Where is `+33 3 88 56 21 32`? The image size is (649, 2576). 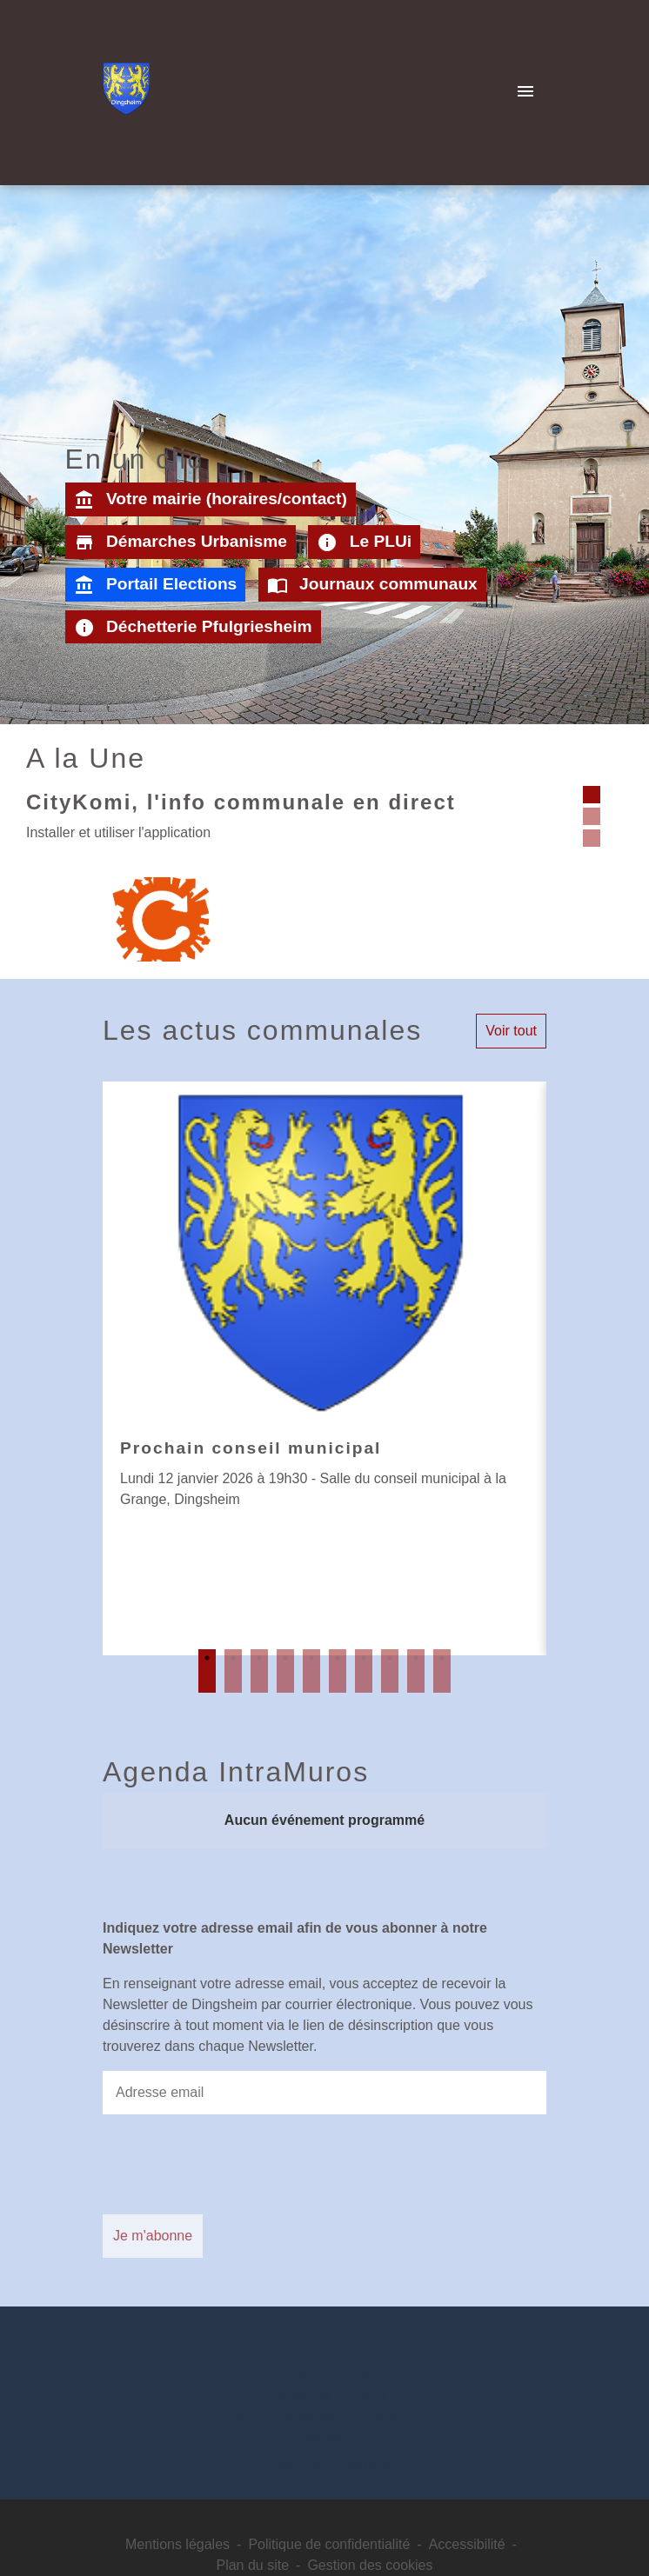
+33 3 88 56 21 32 is located at coordinates (324, 2436).